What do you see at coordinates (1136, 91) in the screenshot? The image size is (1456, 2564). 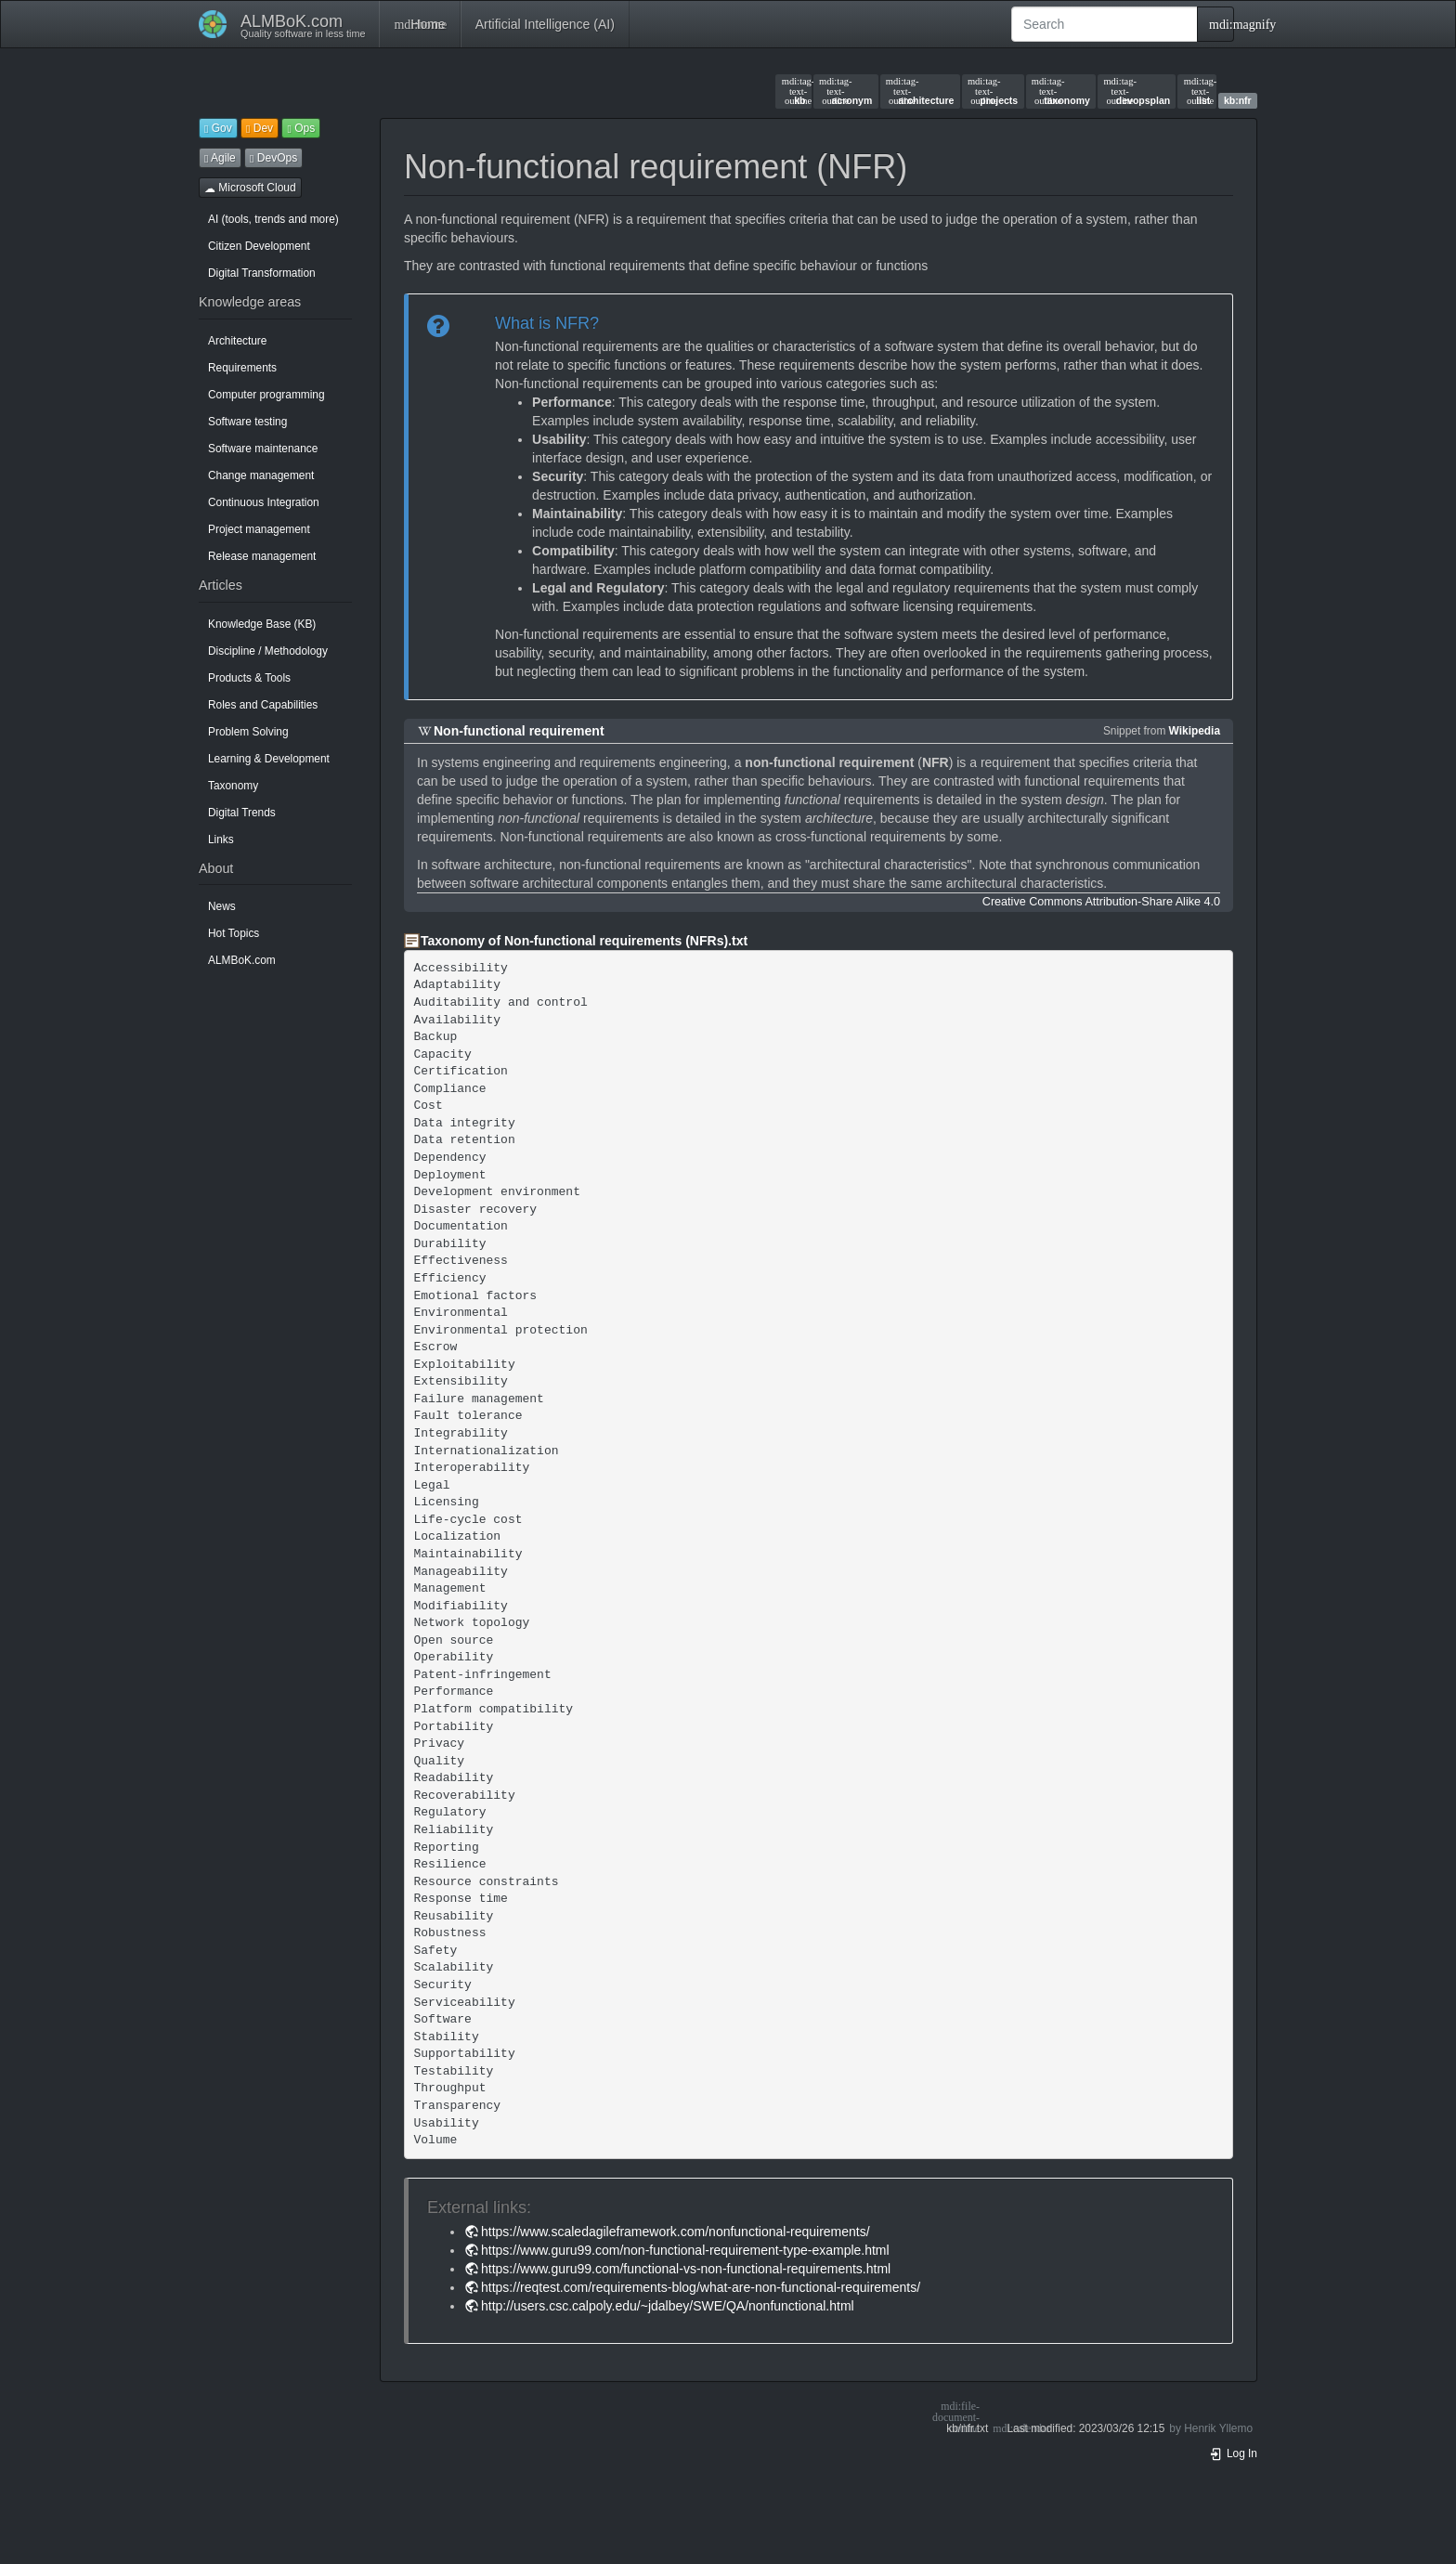 I see `devopsplan` at bounding box center [1136, 91].